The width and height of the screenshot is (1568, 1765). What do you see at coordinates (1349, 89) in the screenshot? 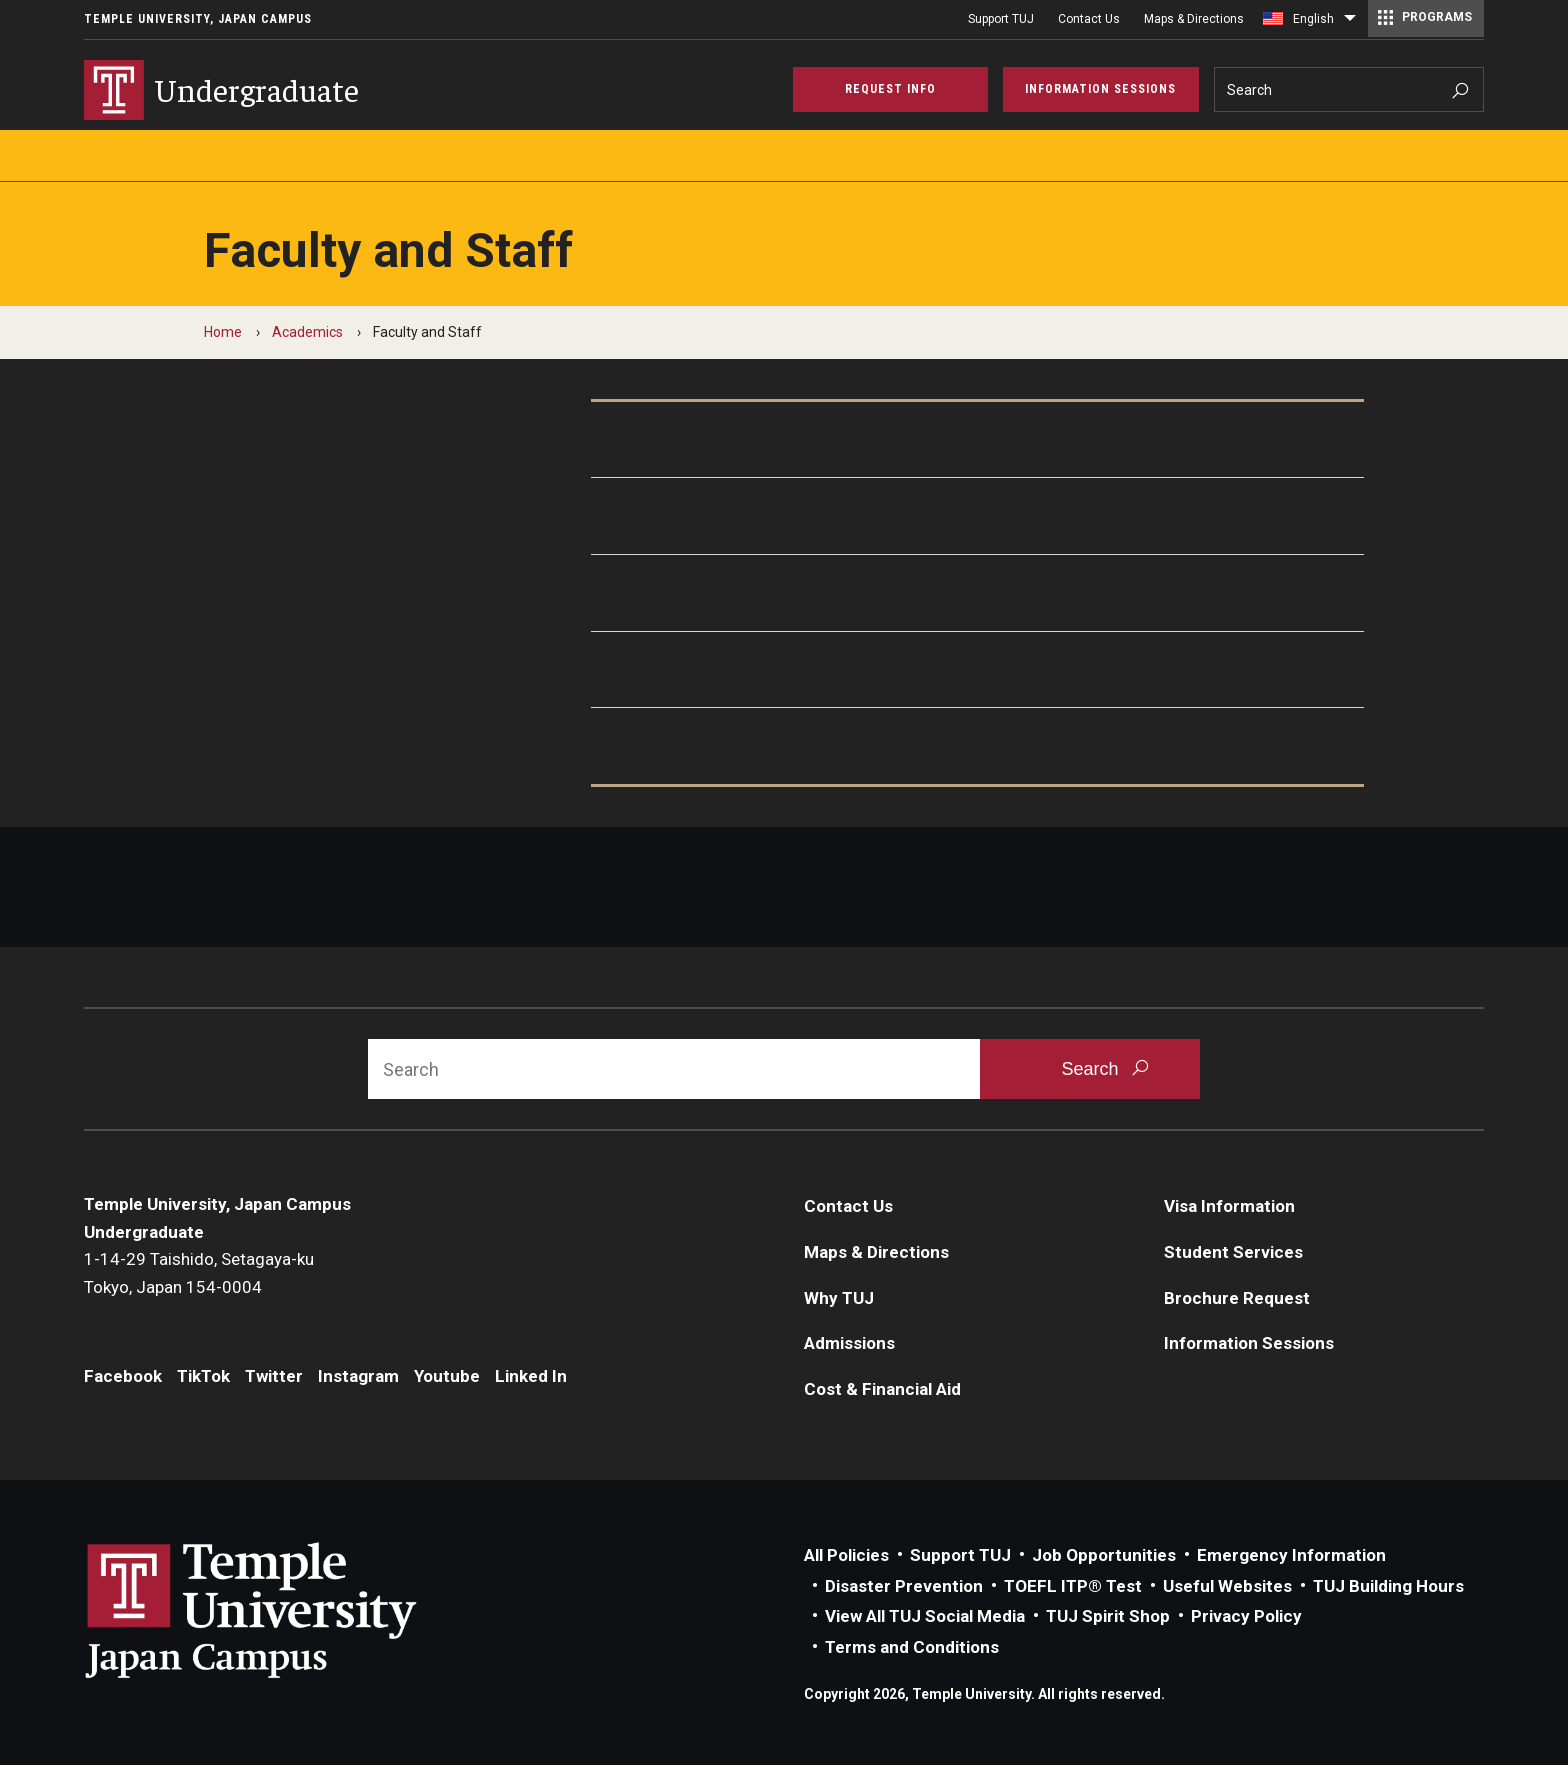
I see `[Search]` at bounding box center [1349, 89].